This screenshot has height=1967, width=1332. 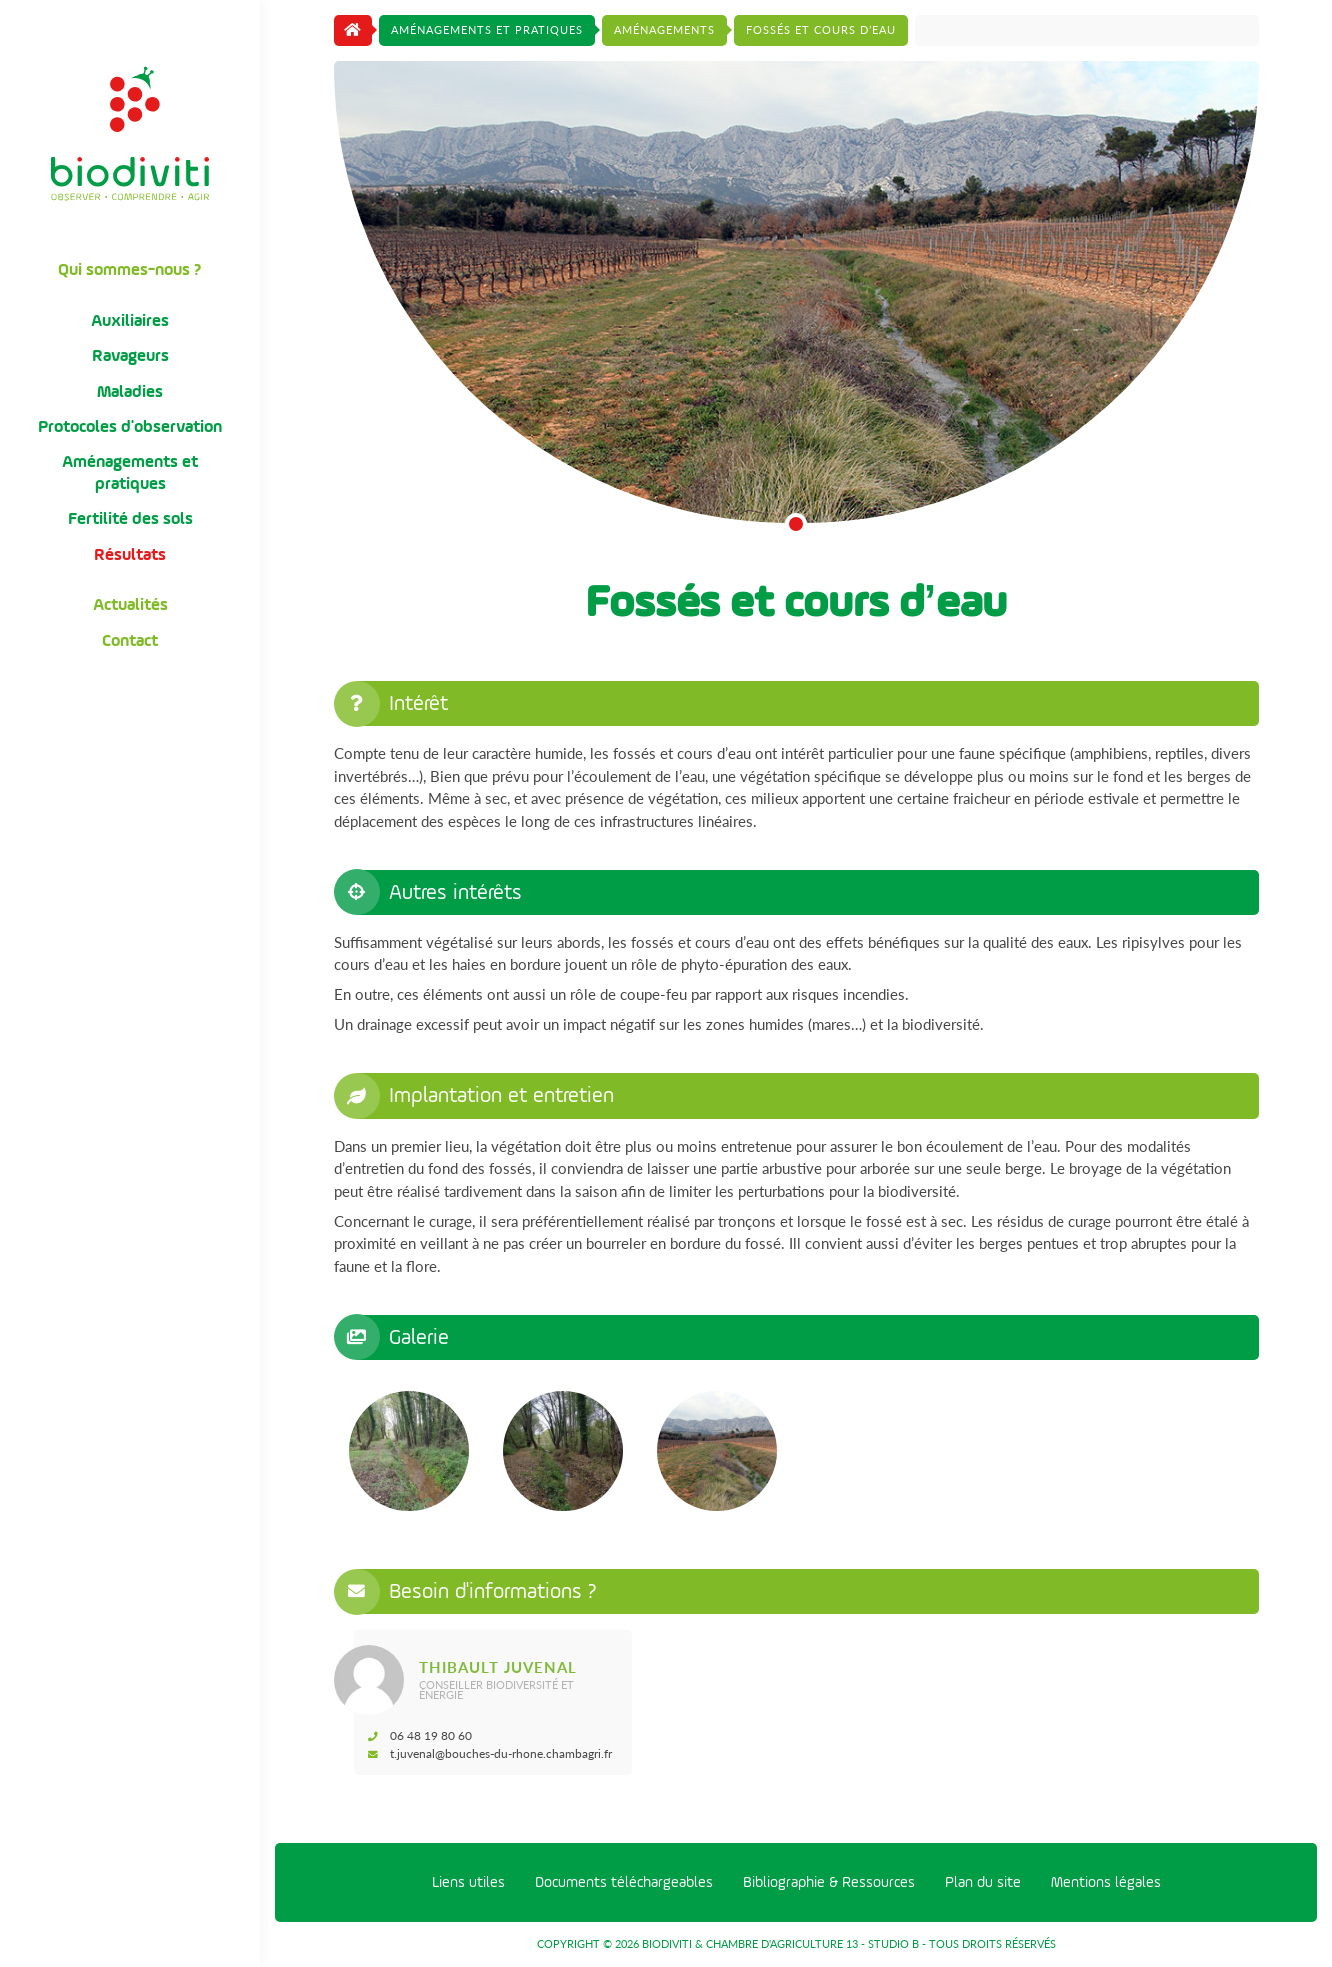 I want to click on Mentions légales, so click(x=1106, y=1882).